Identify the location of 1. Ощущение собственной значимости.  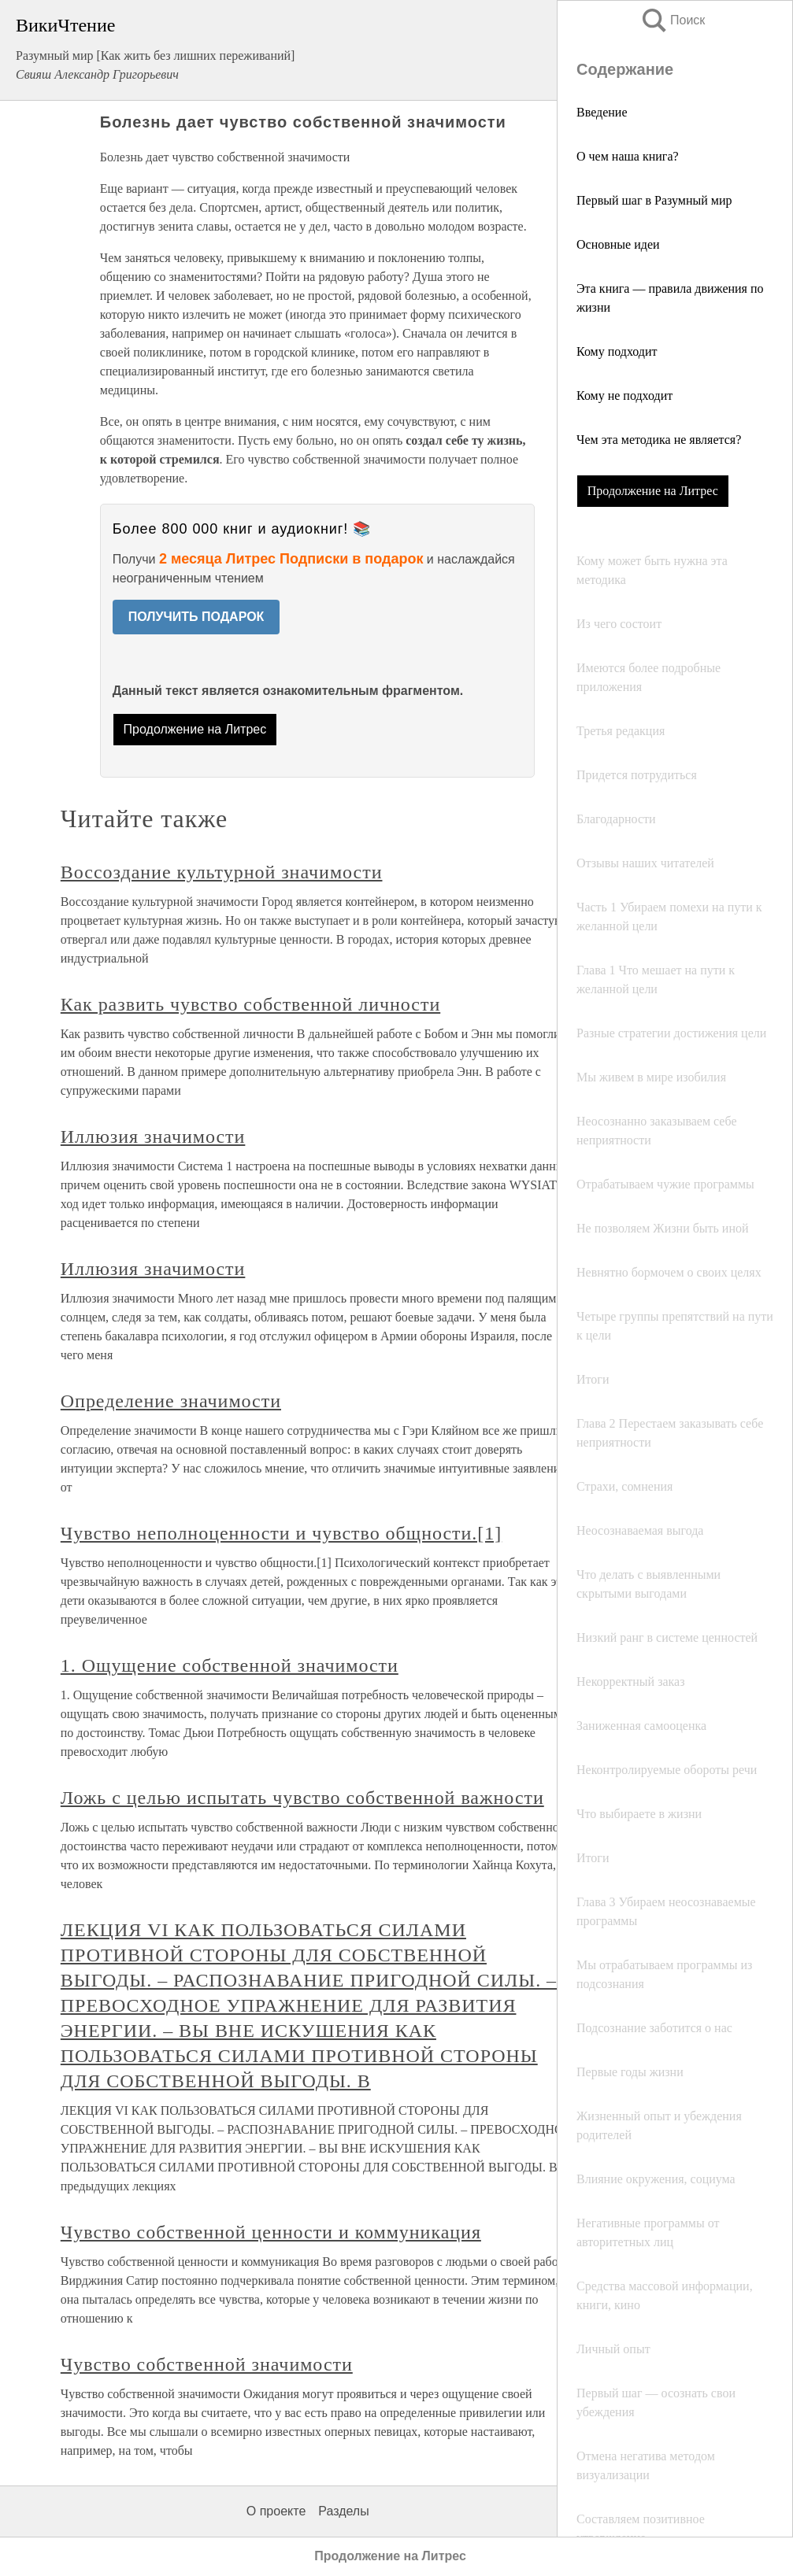
(229, 1665).